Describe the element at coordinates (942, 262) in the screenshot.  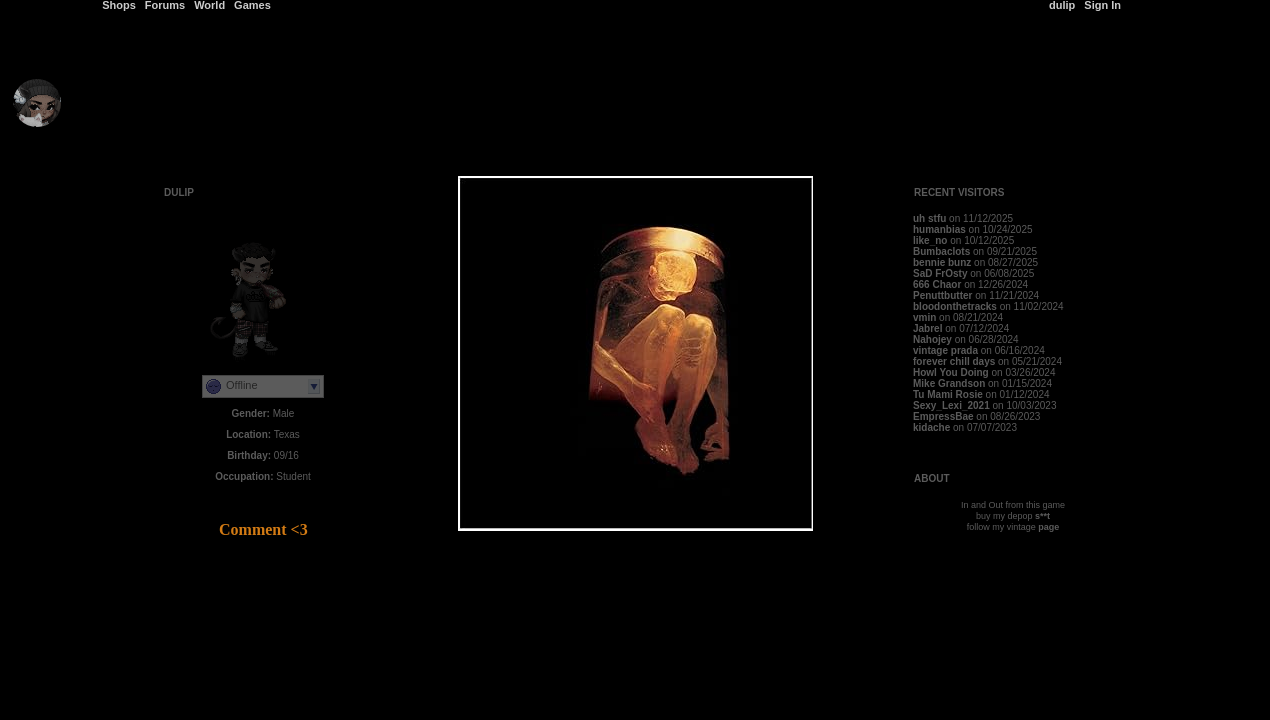
I see `bennie bunz` at that location.